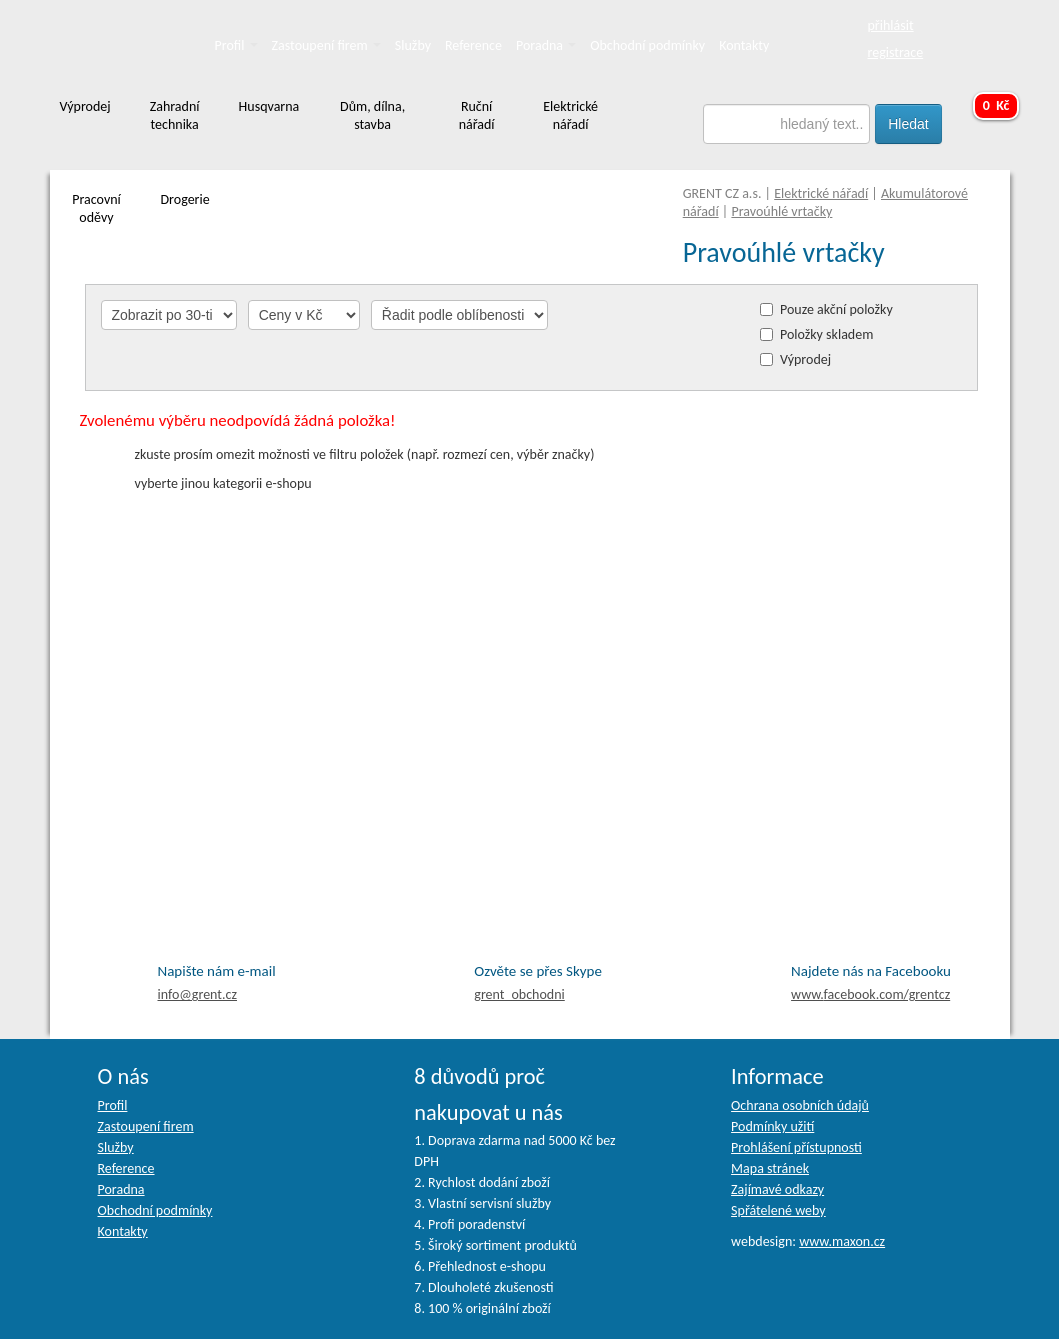  What do you see at coordinates (744, 45) in the screenshot?
I see `Kontakty` at bounding box center [744, 45].